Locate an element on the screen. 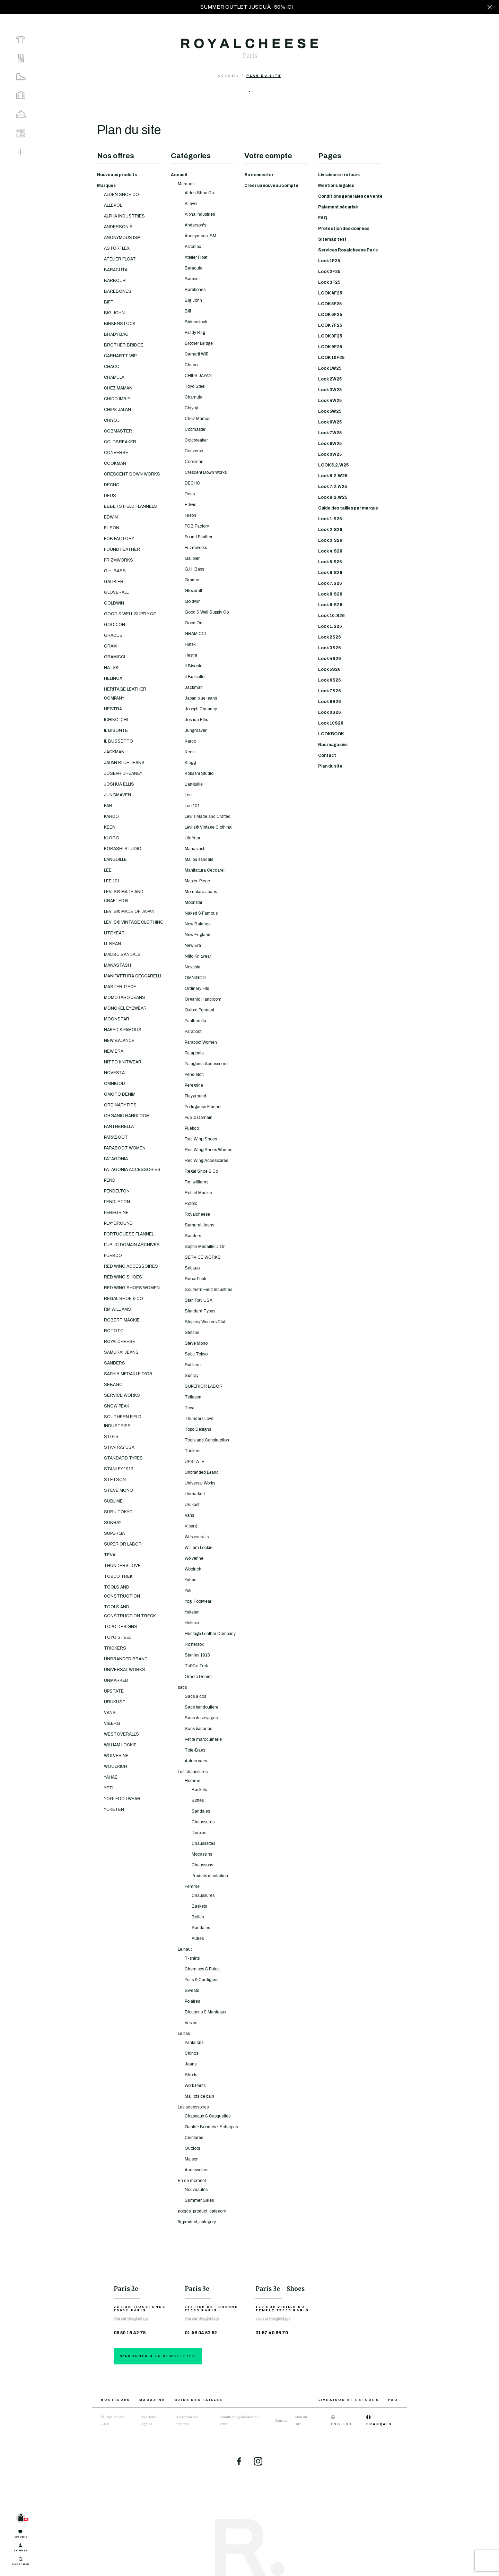  Chinos is located at coordinates (191, 2053).